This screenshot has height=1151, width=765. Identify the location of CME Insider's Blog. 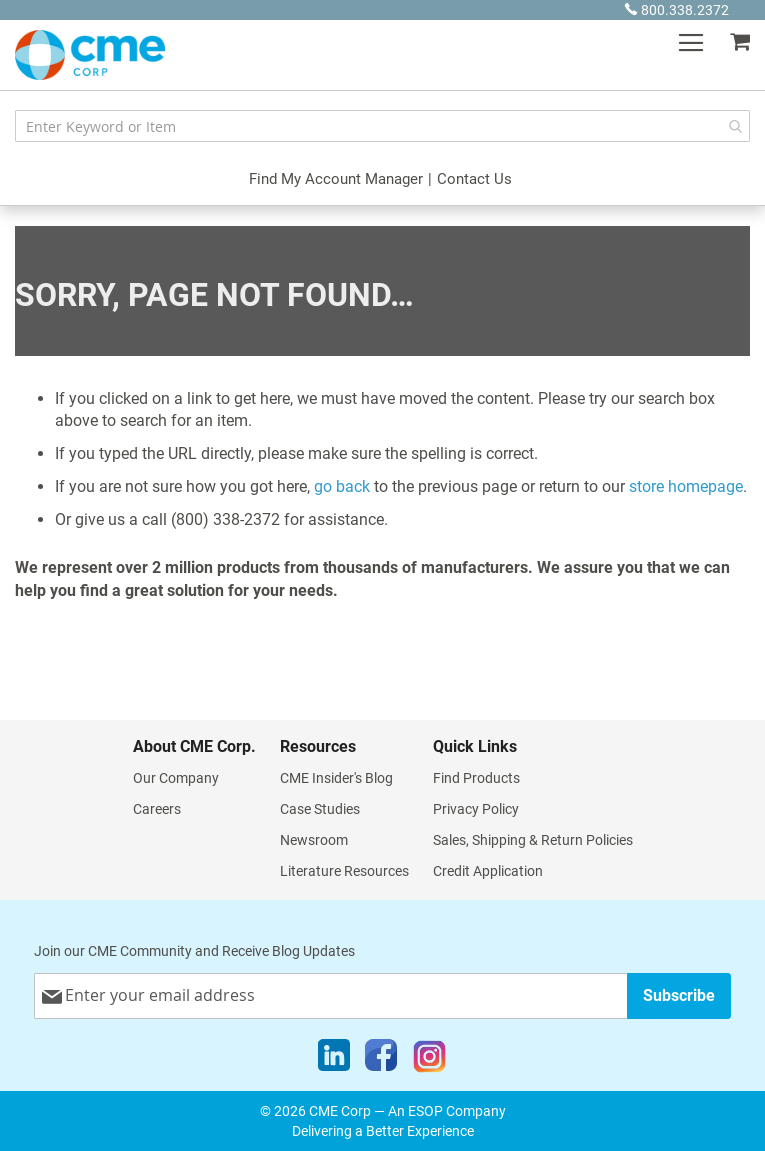
(336, 778).